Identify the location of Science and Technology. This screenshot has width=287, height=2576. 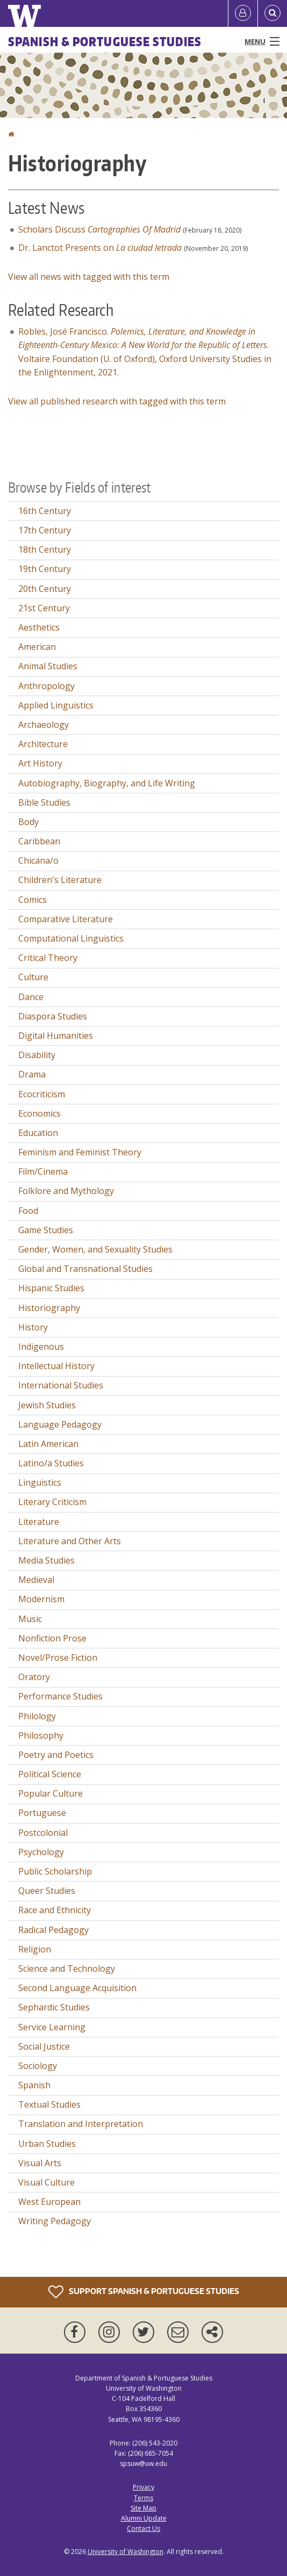
(66, 1968).